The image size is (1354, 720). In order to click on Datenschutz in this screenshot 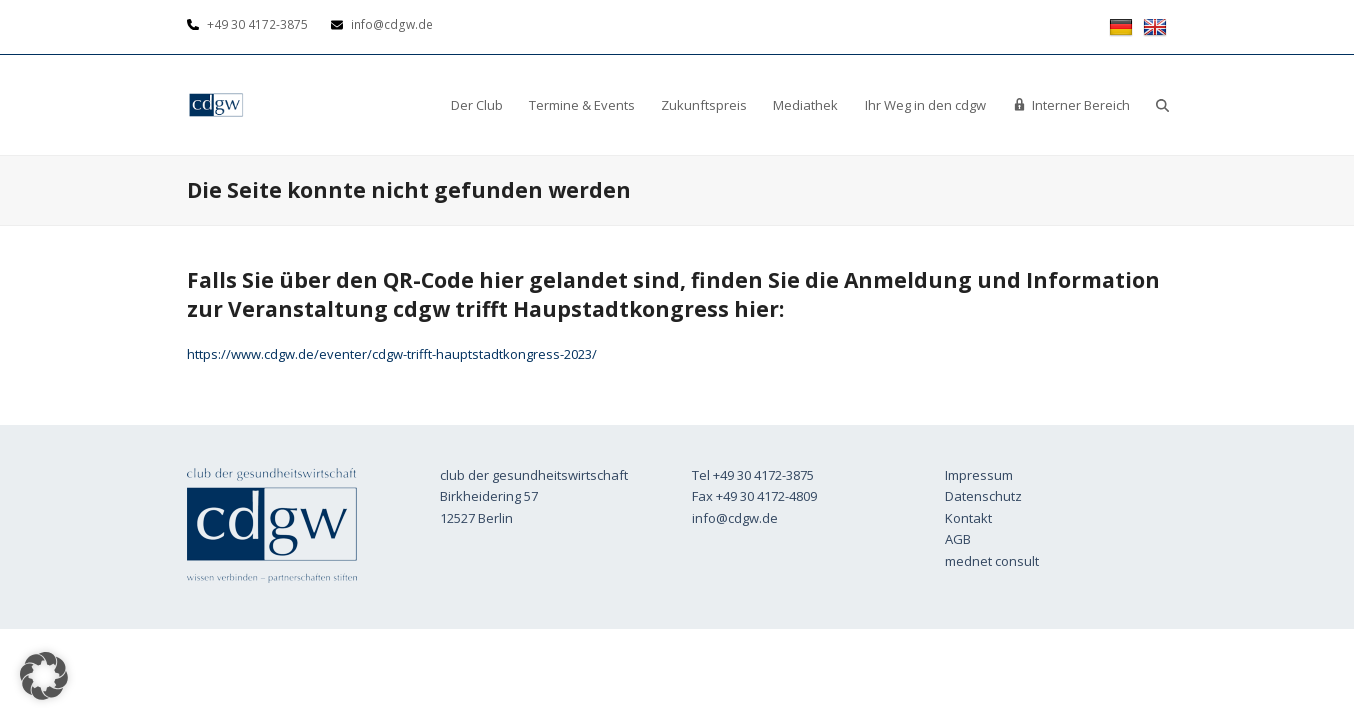, I will do `click(983, 496)`.